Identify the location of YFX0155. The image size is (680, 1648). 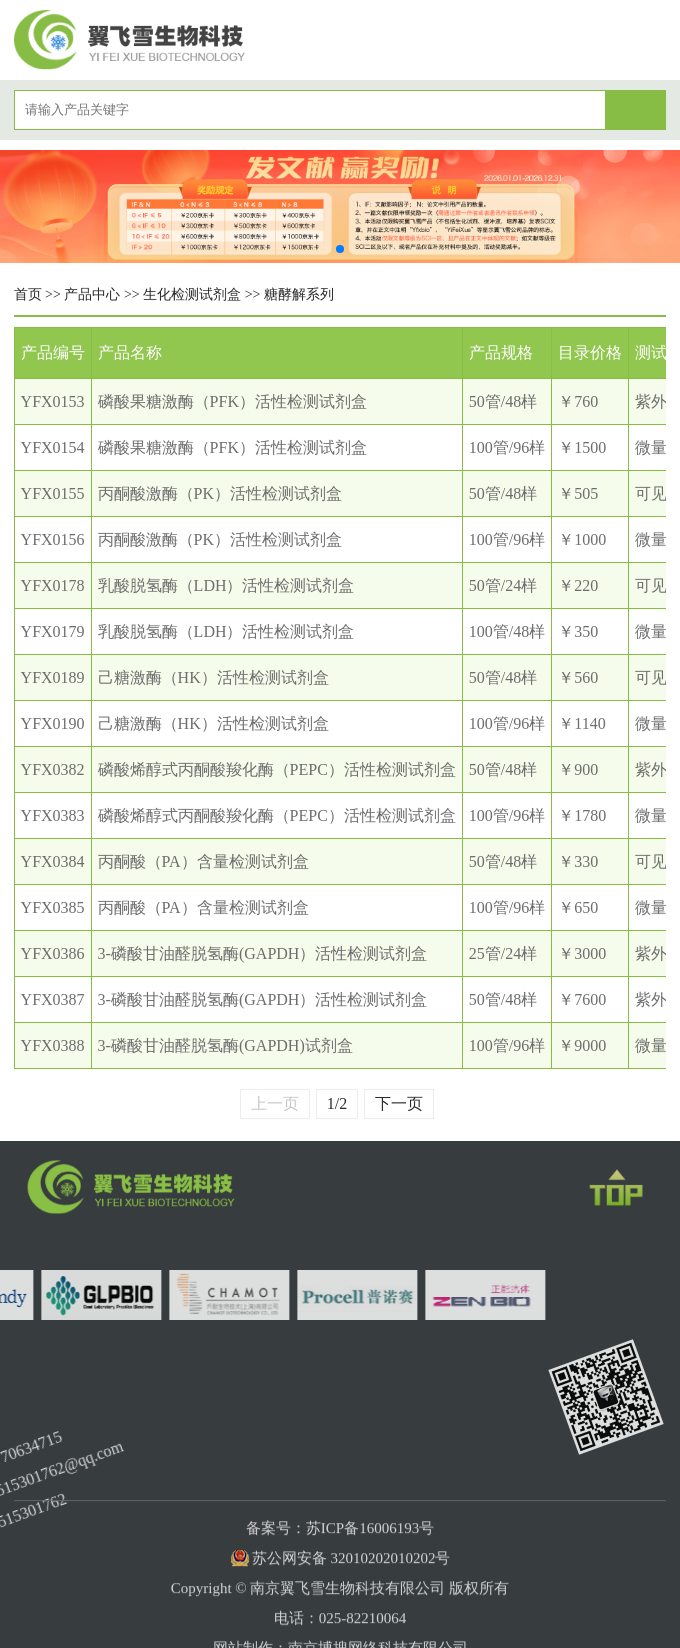
(53, 493).